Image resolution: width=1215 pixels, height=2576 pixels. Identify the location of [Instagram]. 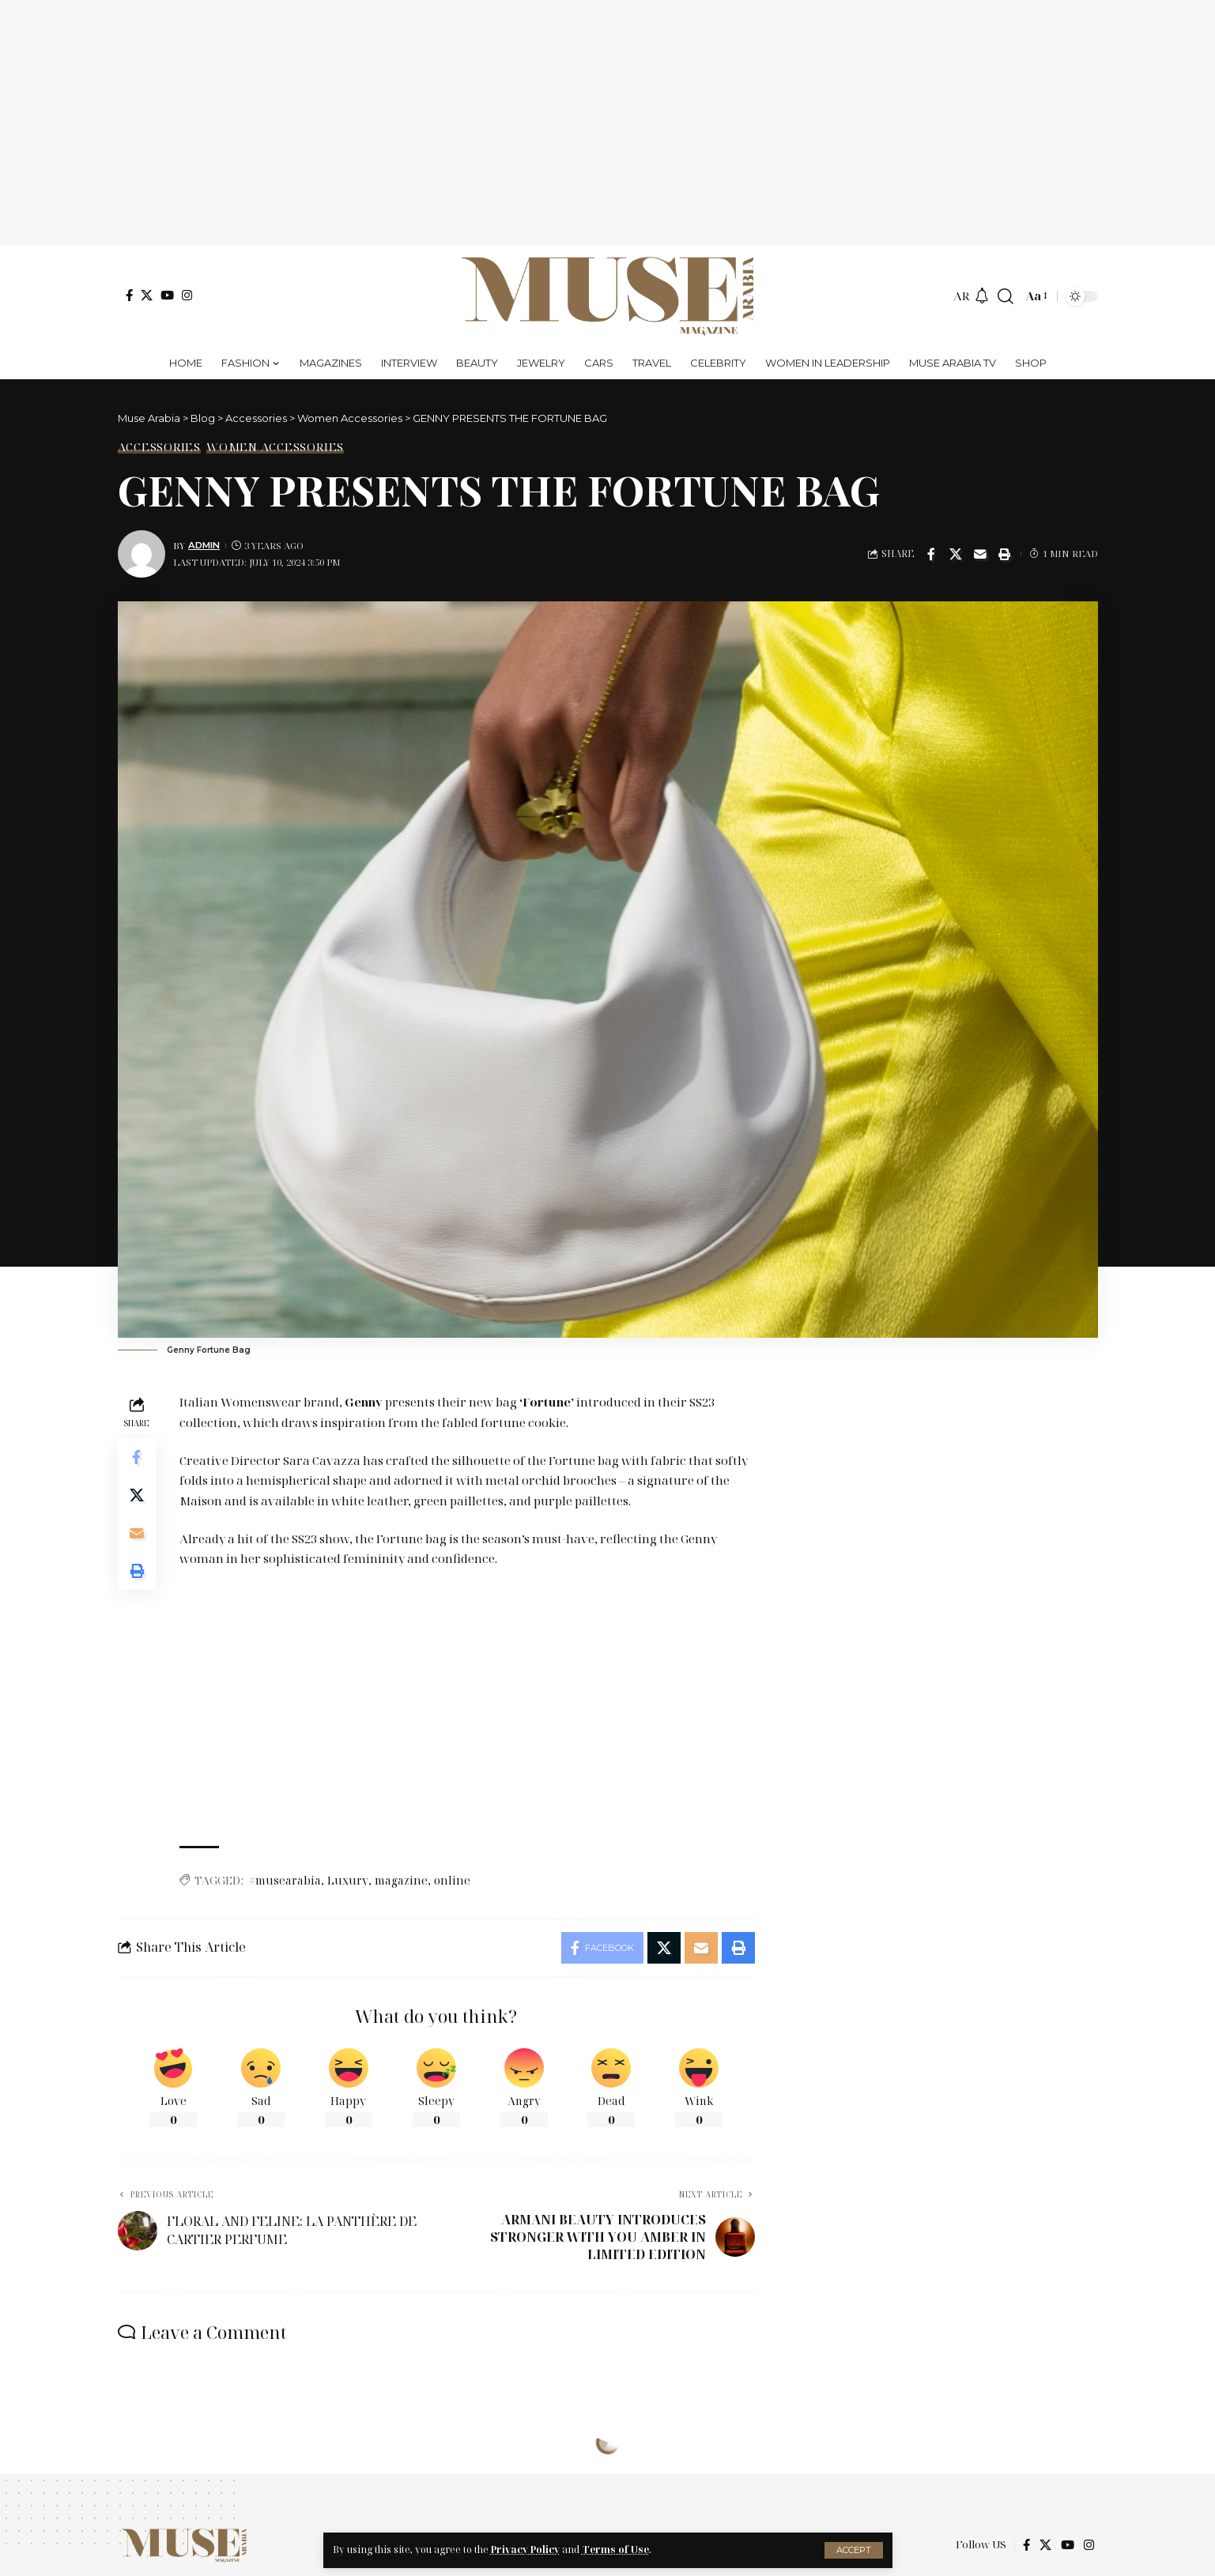
(187, 295).